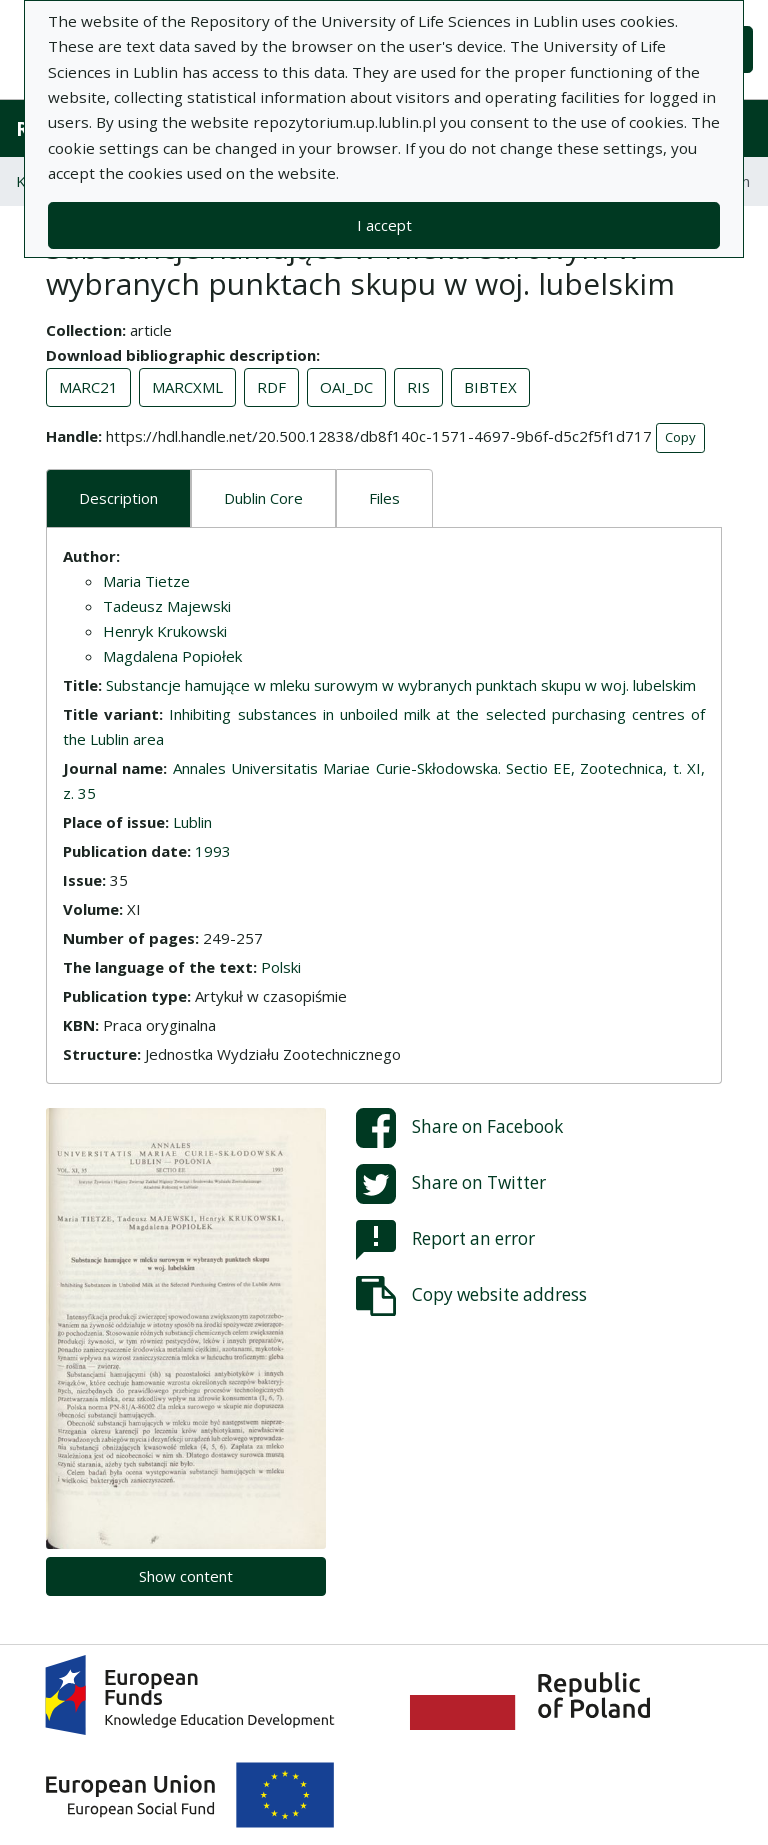 The width and height of the screenshot is (768, 1845). What do you see at coordinates (490, 387) in the screenshot?
I see `BIBTEX` at bounding box center [490, 387].